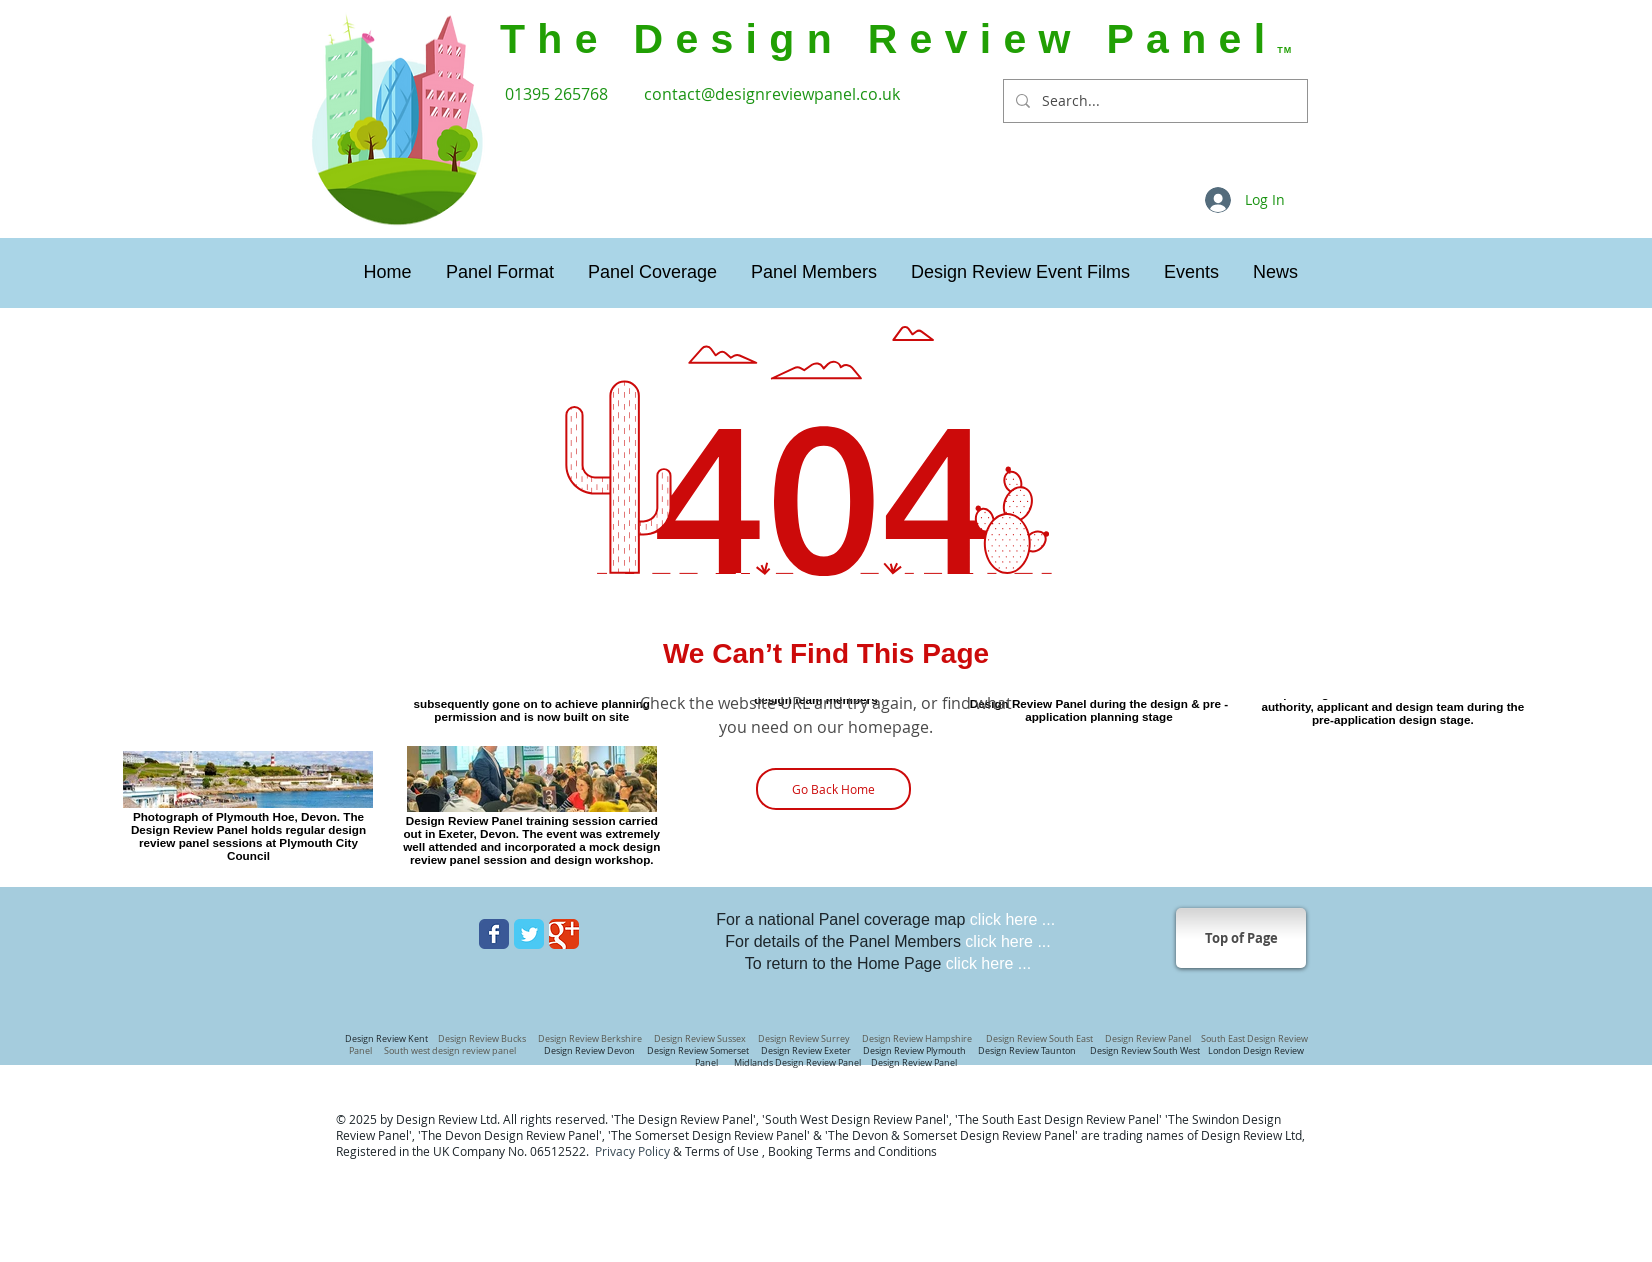  I want to click on [Go Back Home], so click(833, 789).